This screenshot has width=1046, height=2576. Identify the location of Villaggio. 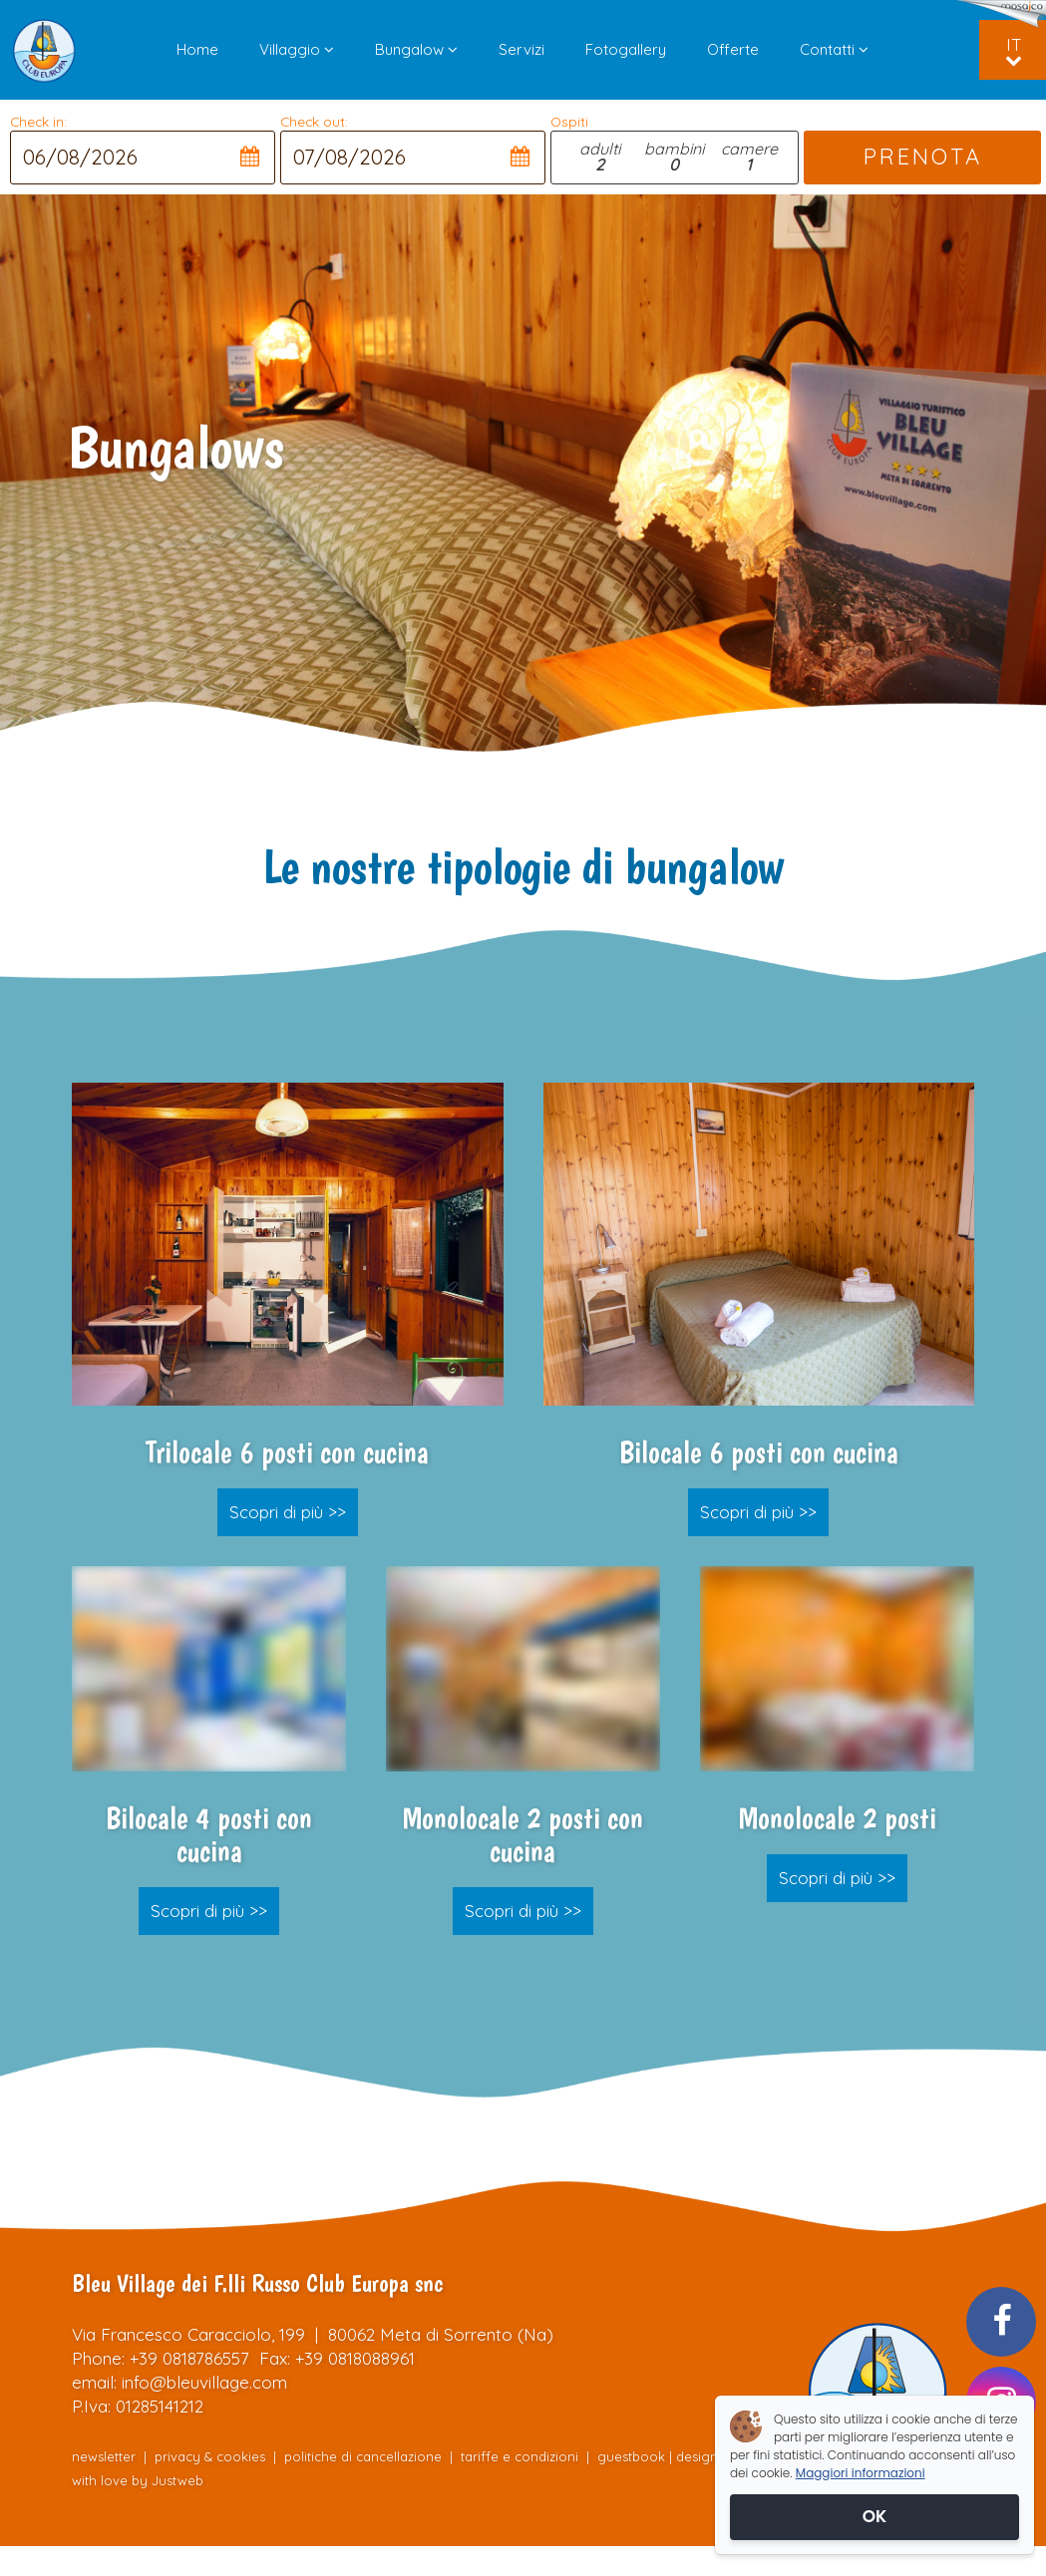
(296, 49).